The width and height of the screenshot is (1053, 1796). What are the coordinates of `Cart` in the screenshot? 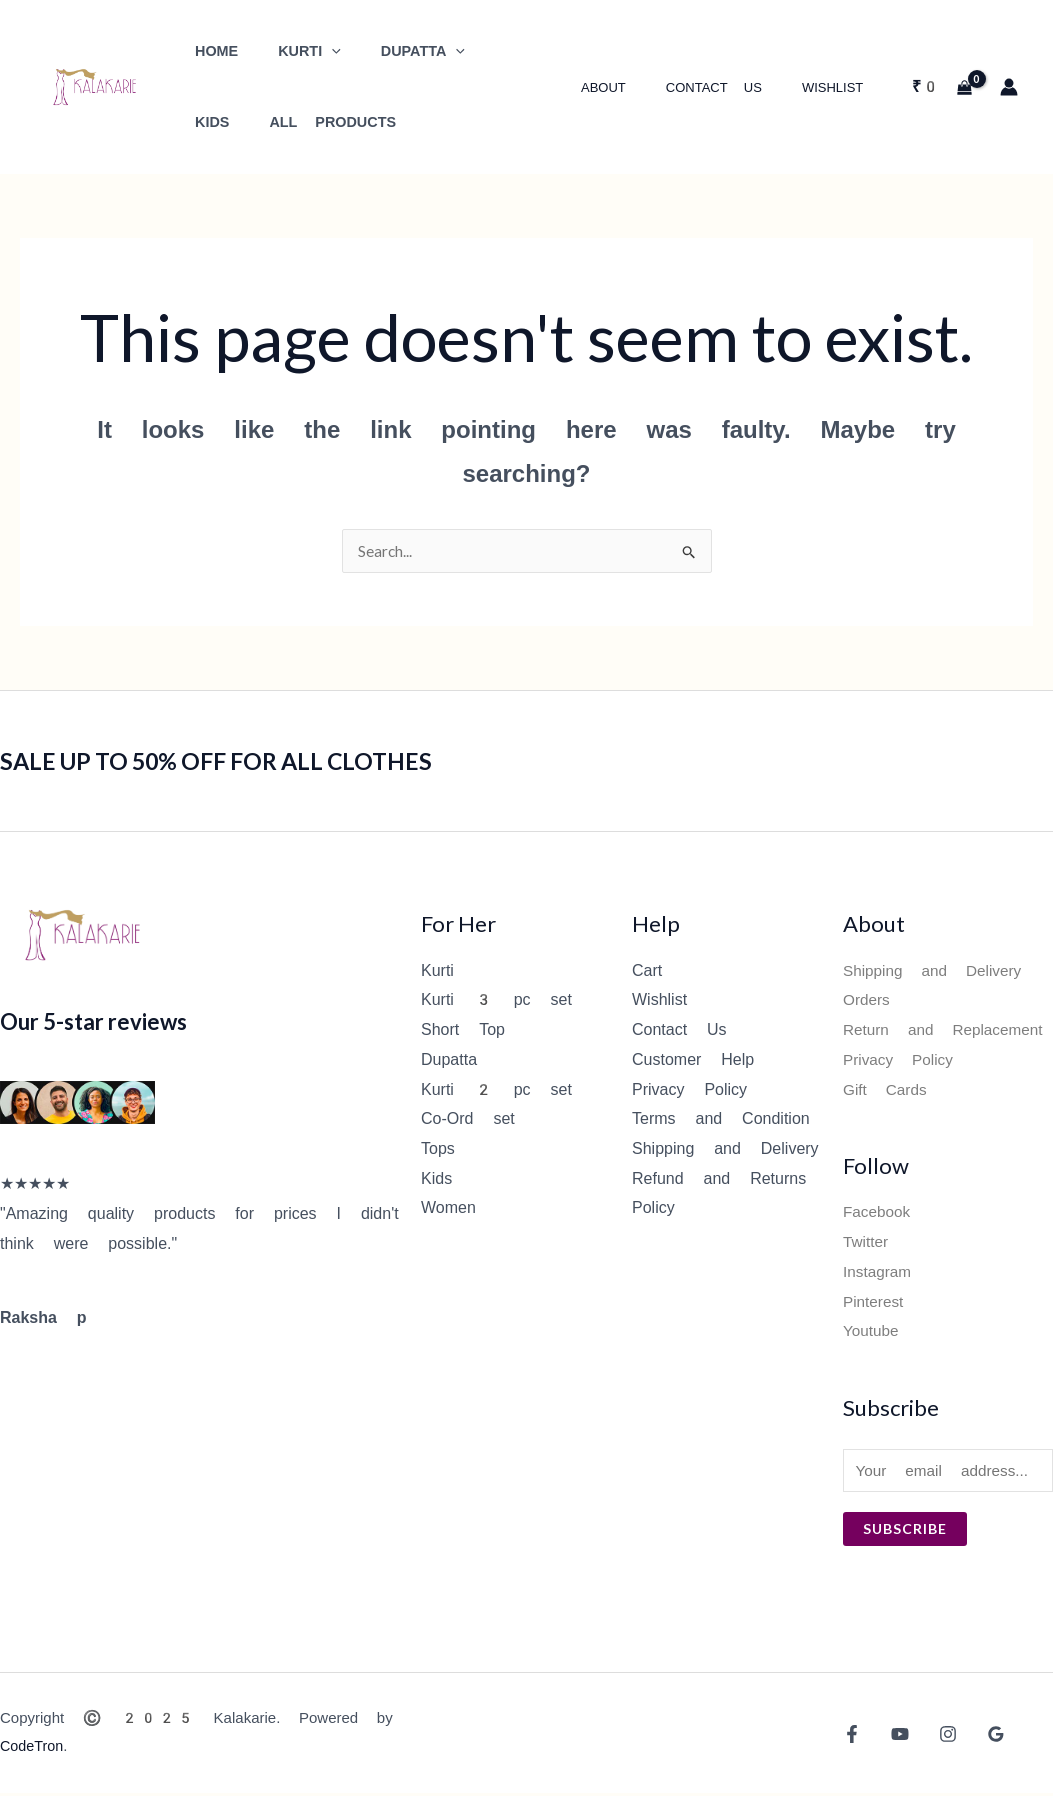 It's located at (647, 971).